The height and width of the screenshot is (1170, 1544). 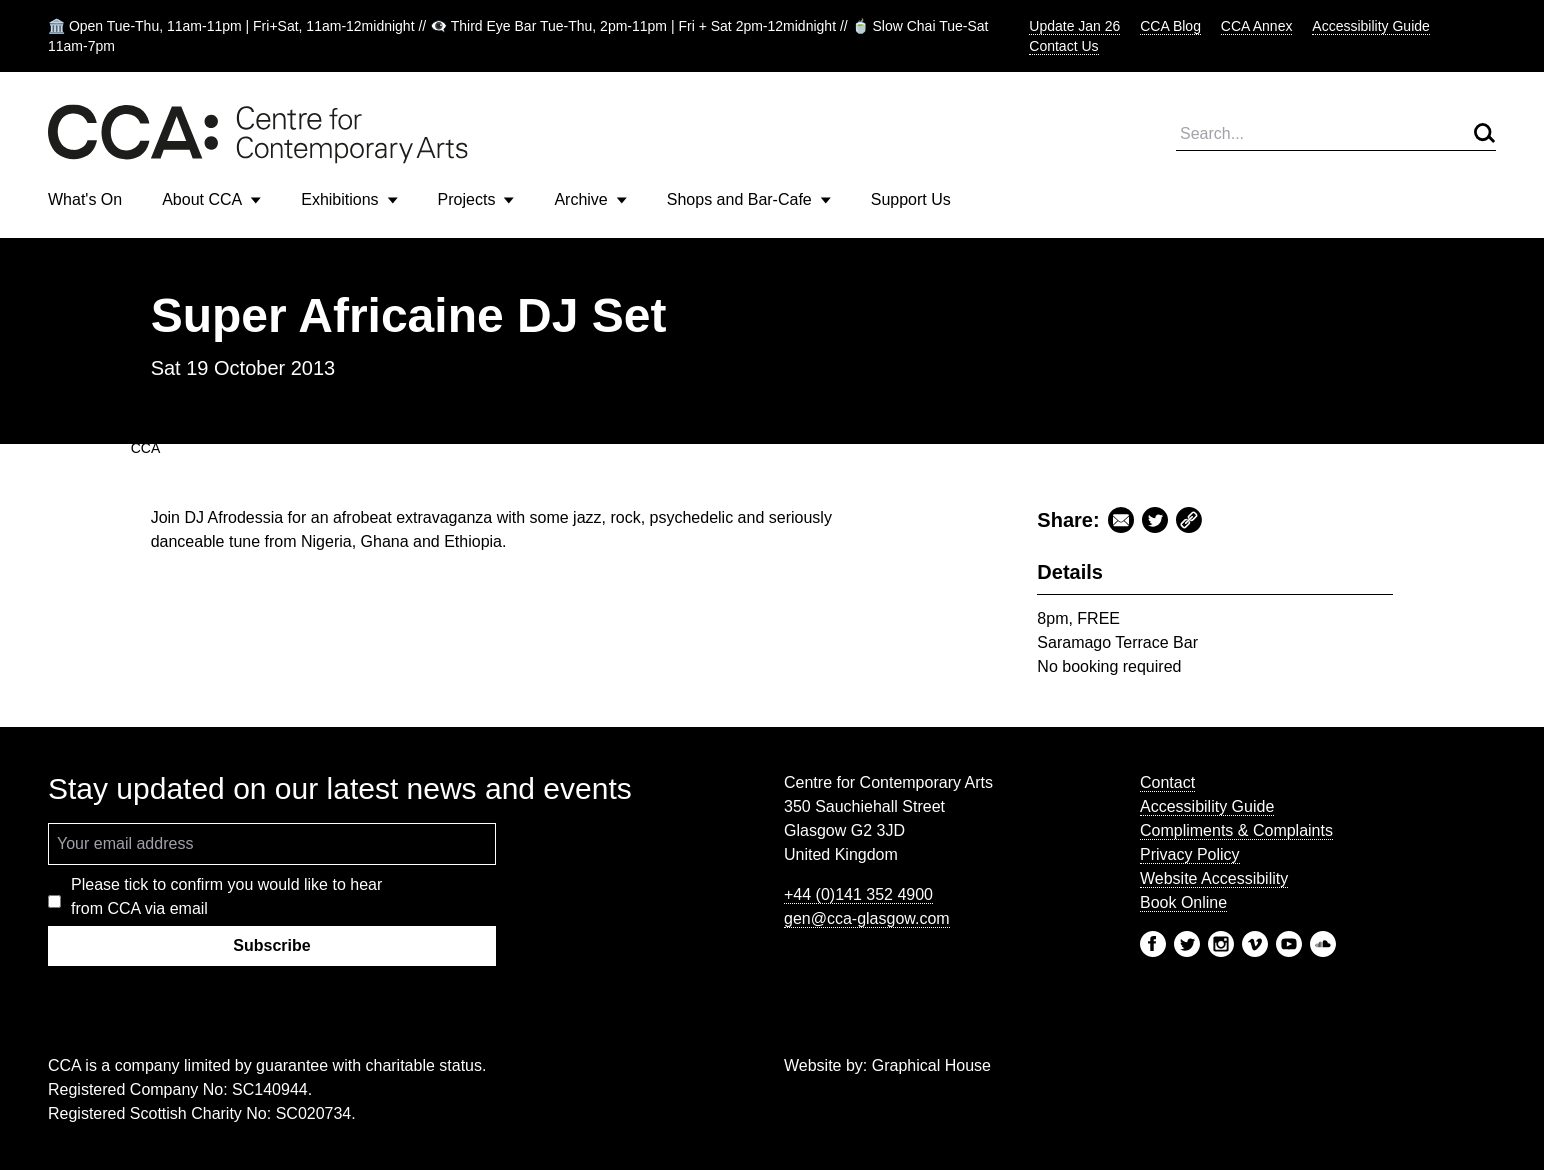 I want to click on Contact Us, so click(x=1063, y=46).